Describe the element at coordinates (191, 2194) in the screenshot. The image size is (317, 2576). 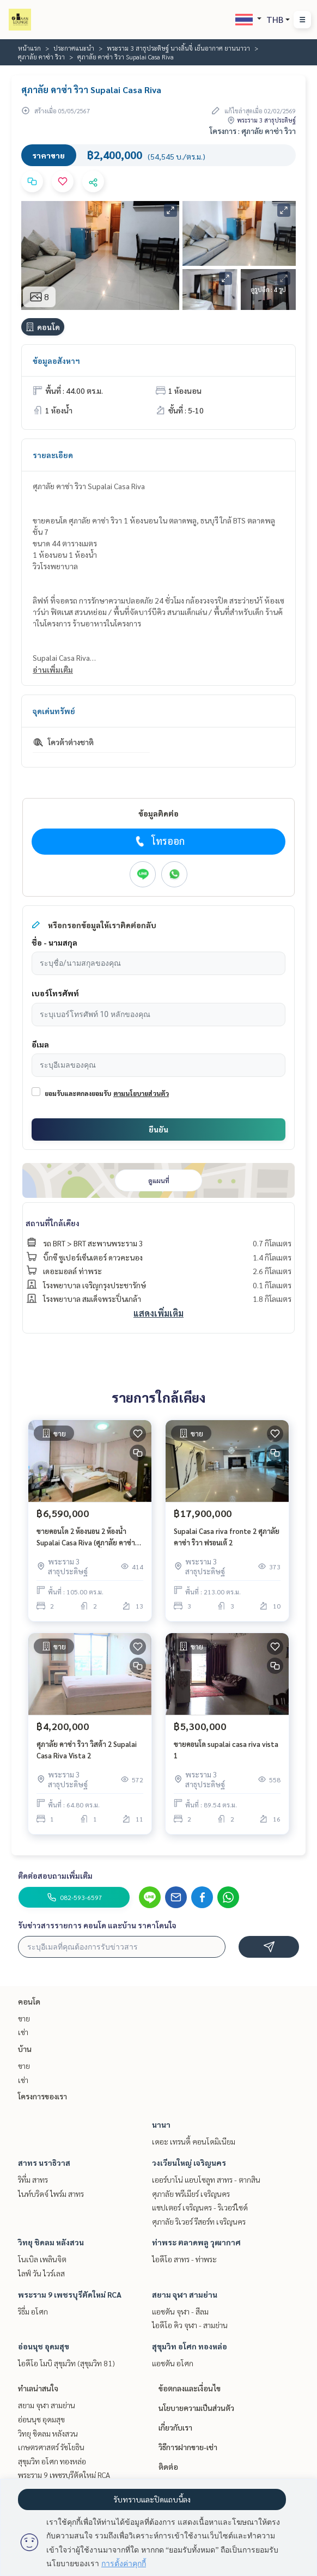
I see `ศุภาลัย พรีเมียร์ เจริญนคร` at that location.